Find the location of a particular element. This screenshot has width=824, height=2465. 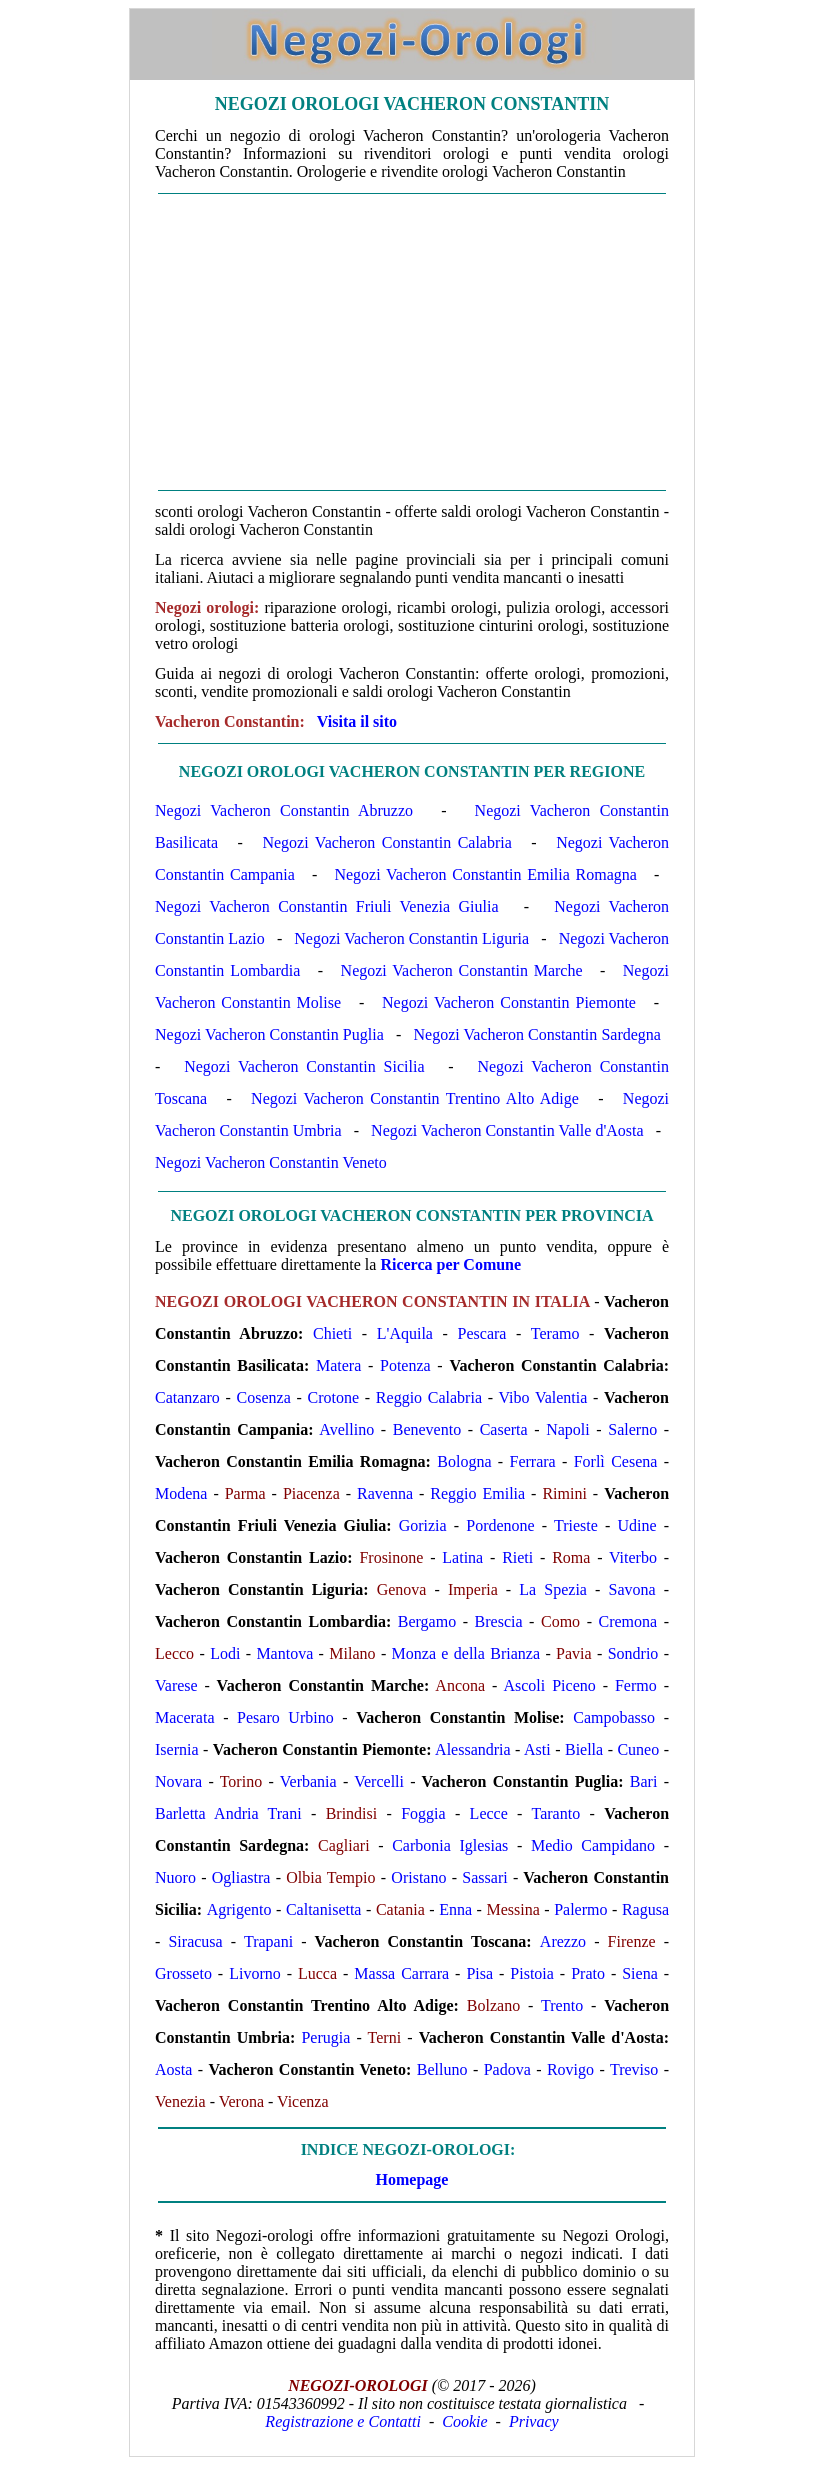

Modena is located at coordinates (181, 1493).